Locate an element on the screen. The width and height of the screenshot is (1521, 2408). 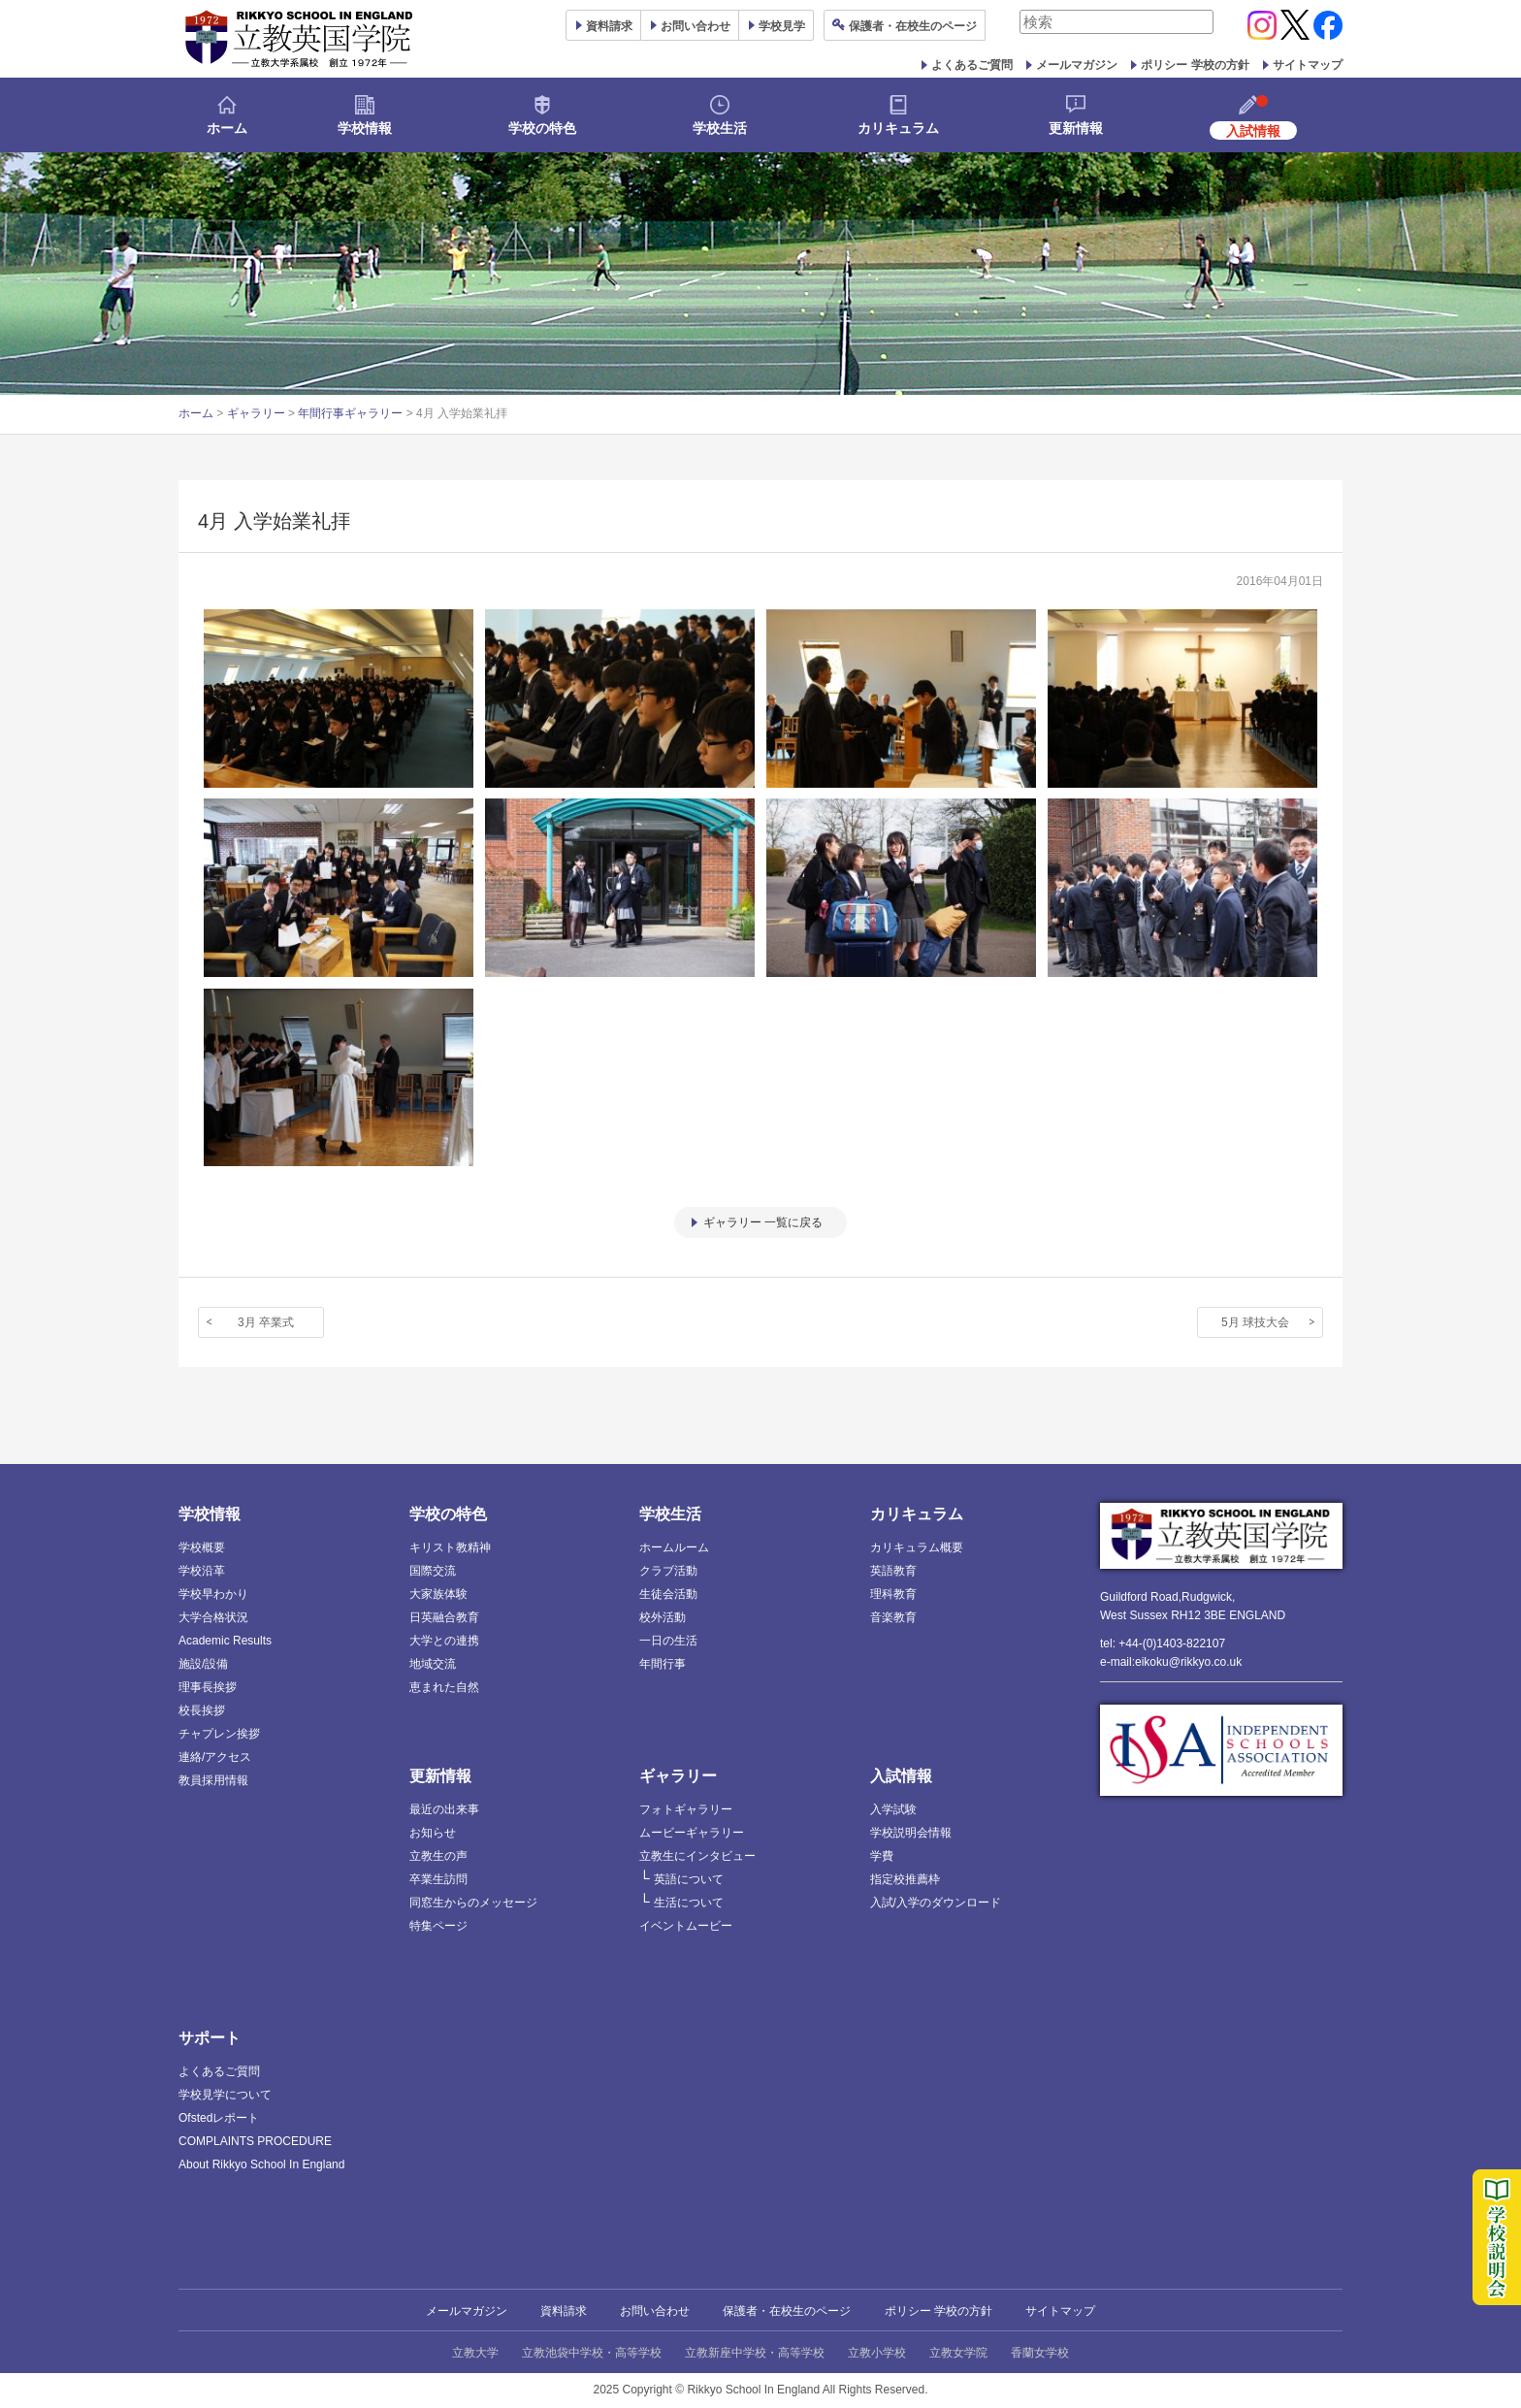
ムービーギャラリー is located at coordinates (691, 1832).